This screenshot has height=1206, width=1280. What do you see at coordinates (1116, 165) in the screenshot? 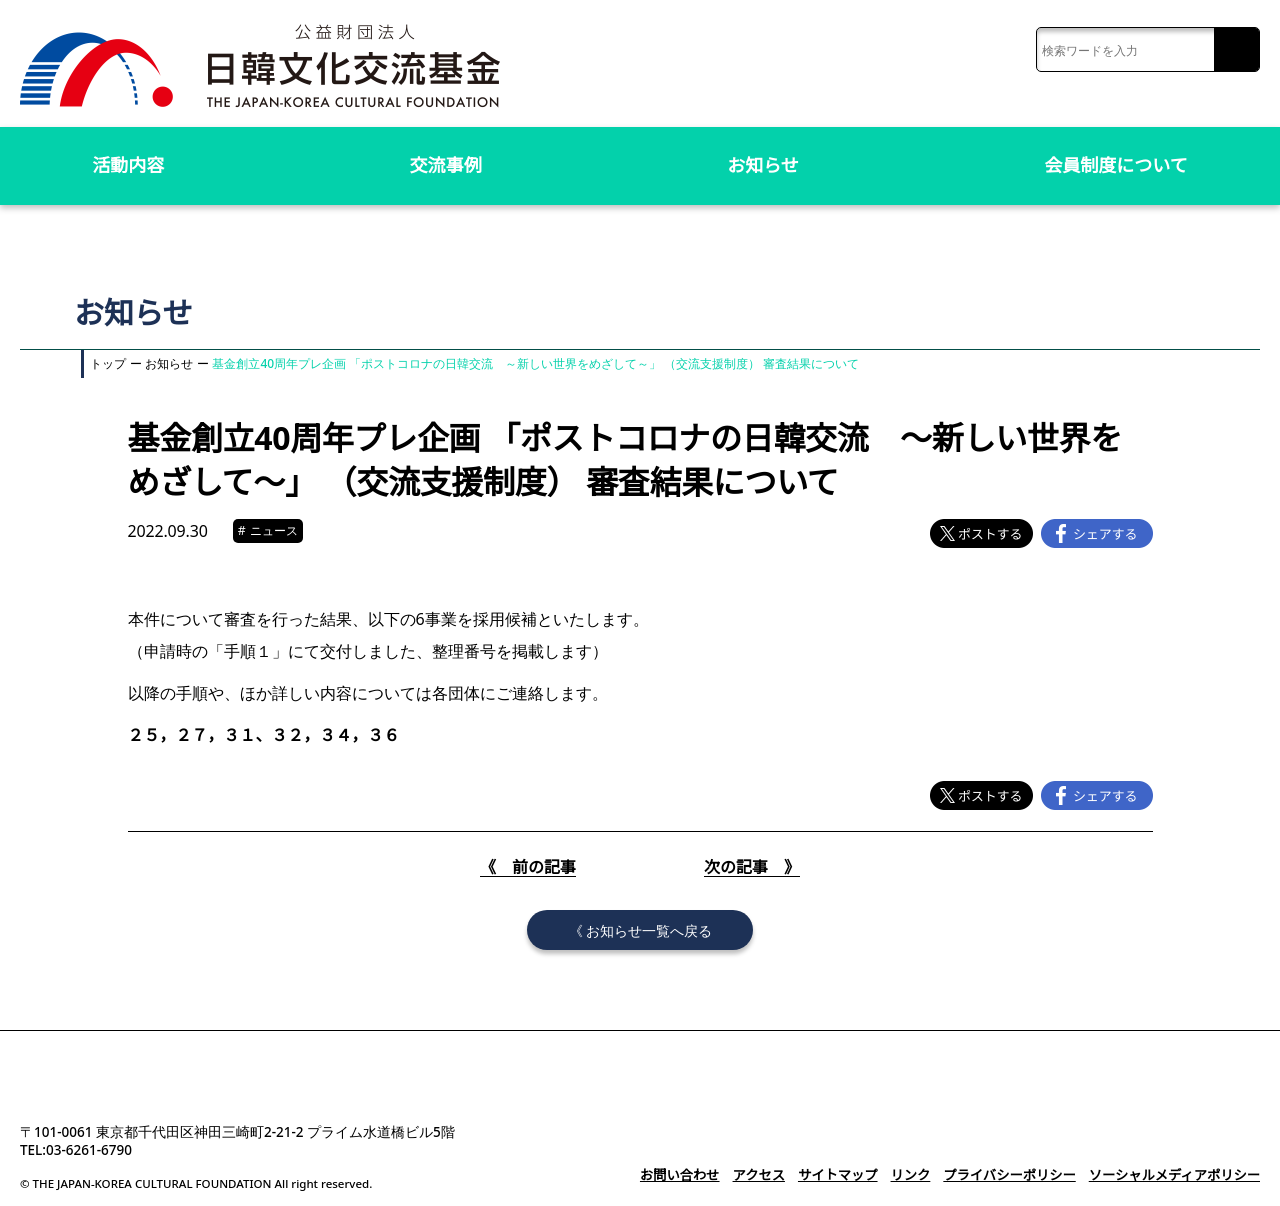
I see `会員制度について` at bounding box center [1116, 165].